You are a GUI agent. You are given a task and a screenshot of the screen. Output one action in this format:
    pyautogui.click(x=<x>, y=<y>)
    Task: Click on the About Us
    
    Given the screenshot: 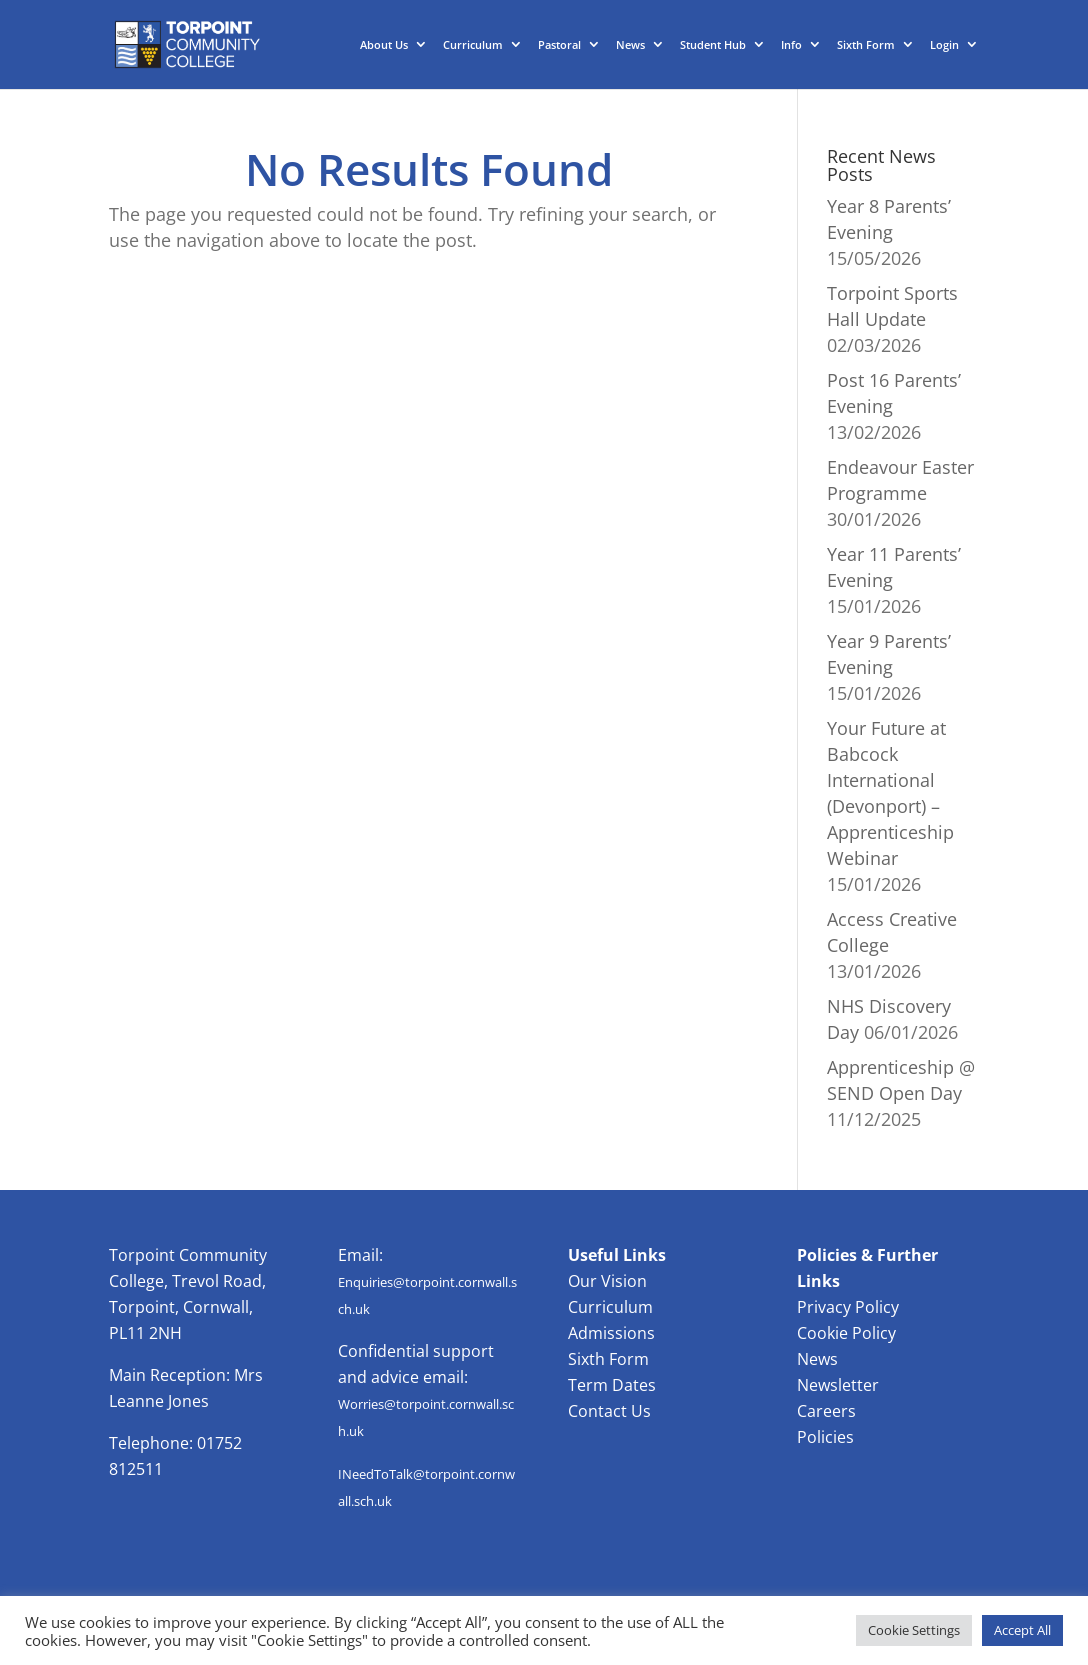 What is the action you would take?
    pyautogui.click(x=384, y=45)
    